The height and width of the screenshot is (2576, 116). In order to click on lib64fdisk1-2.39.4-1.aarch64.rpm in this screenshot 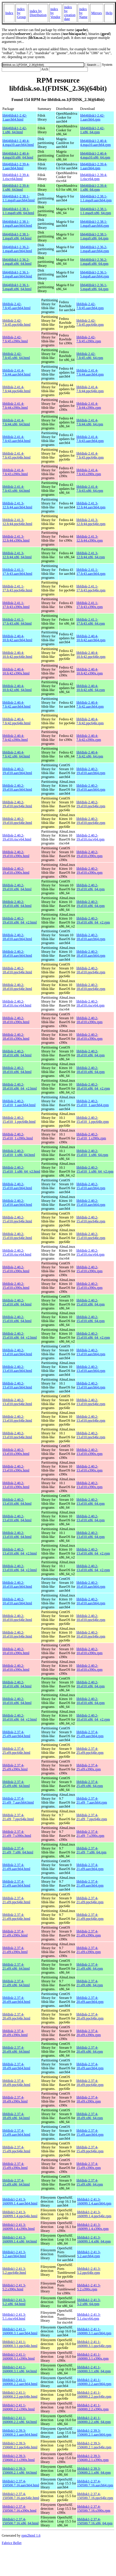, I will do `click(93, 166)`.